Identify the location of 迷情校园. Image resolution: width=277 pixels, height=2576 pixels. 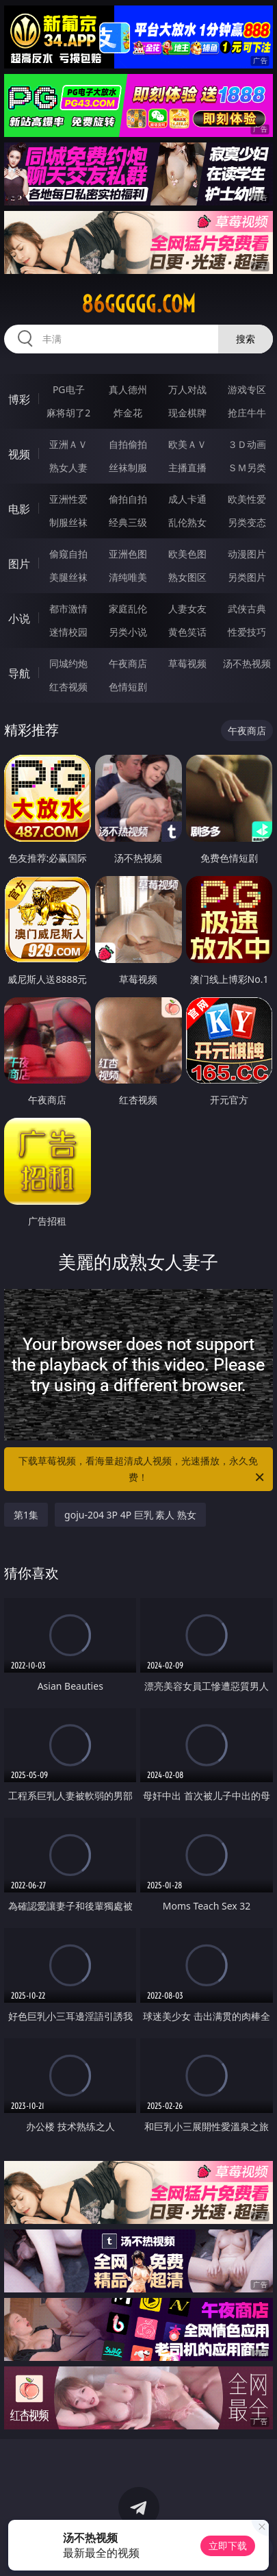
(68, 631).